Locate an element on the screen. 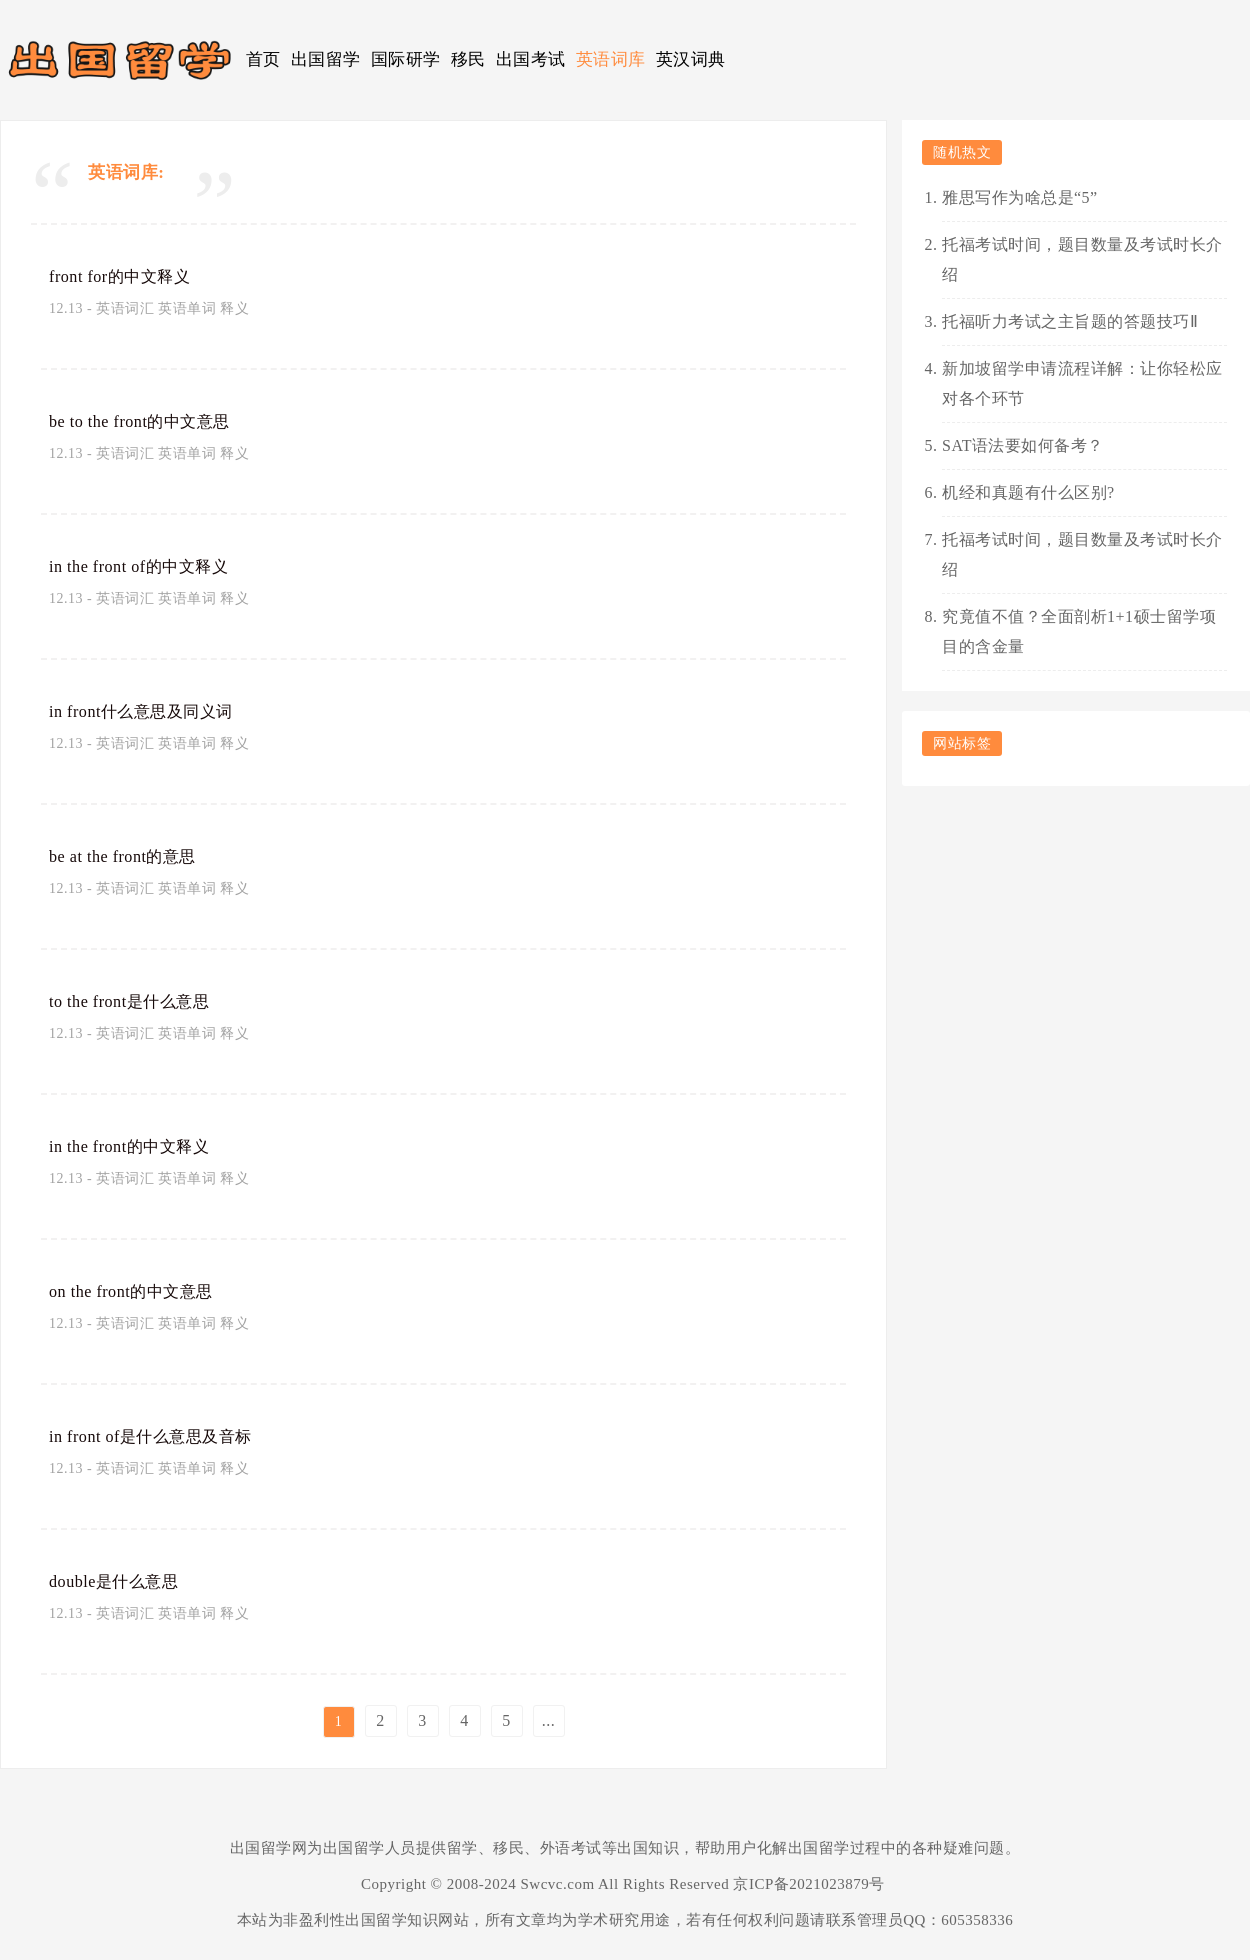 Image resolution: width=1250 pixels, height=1960 pixels. 新加坡留学申请流程详解：让你轻松应对各个环节 is located at coordinates (1082, 383).